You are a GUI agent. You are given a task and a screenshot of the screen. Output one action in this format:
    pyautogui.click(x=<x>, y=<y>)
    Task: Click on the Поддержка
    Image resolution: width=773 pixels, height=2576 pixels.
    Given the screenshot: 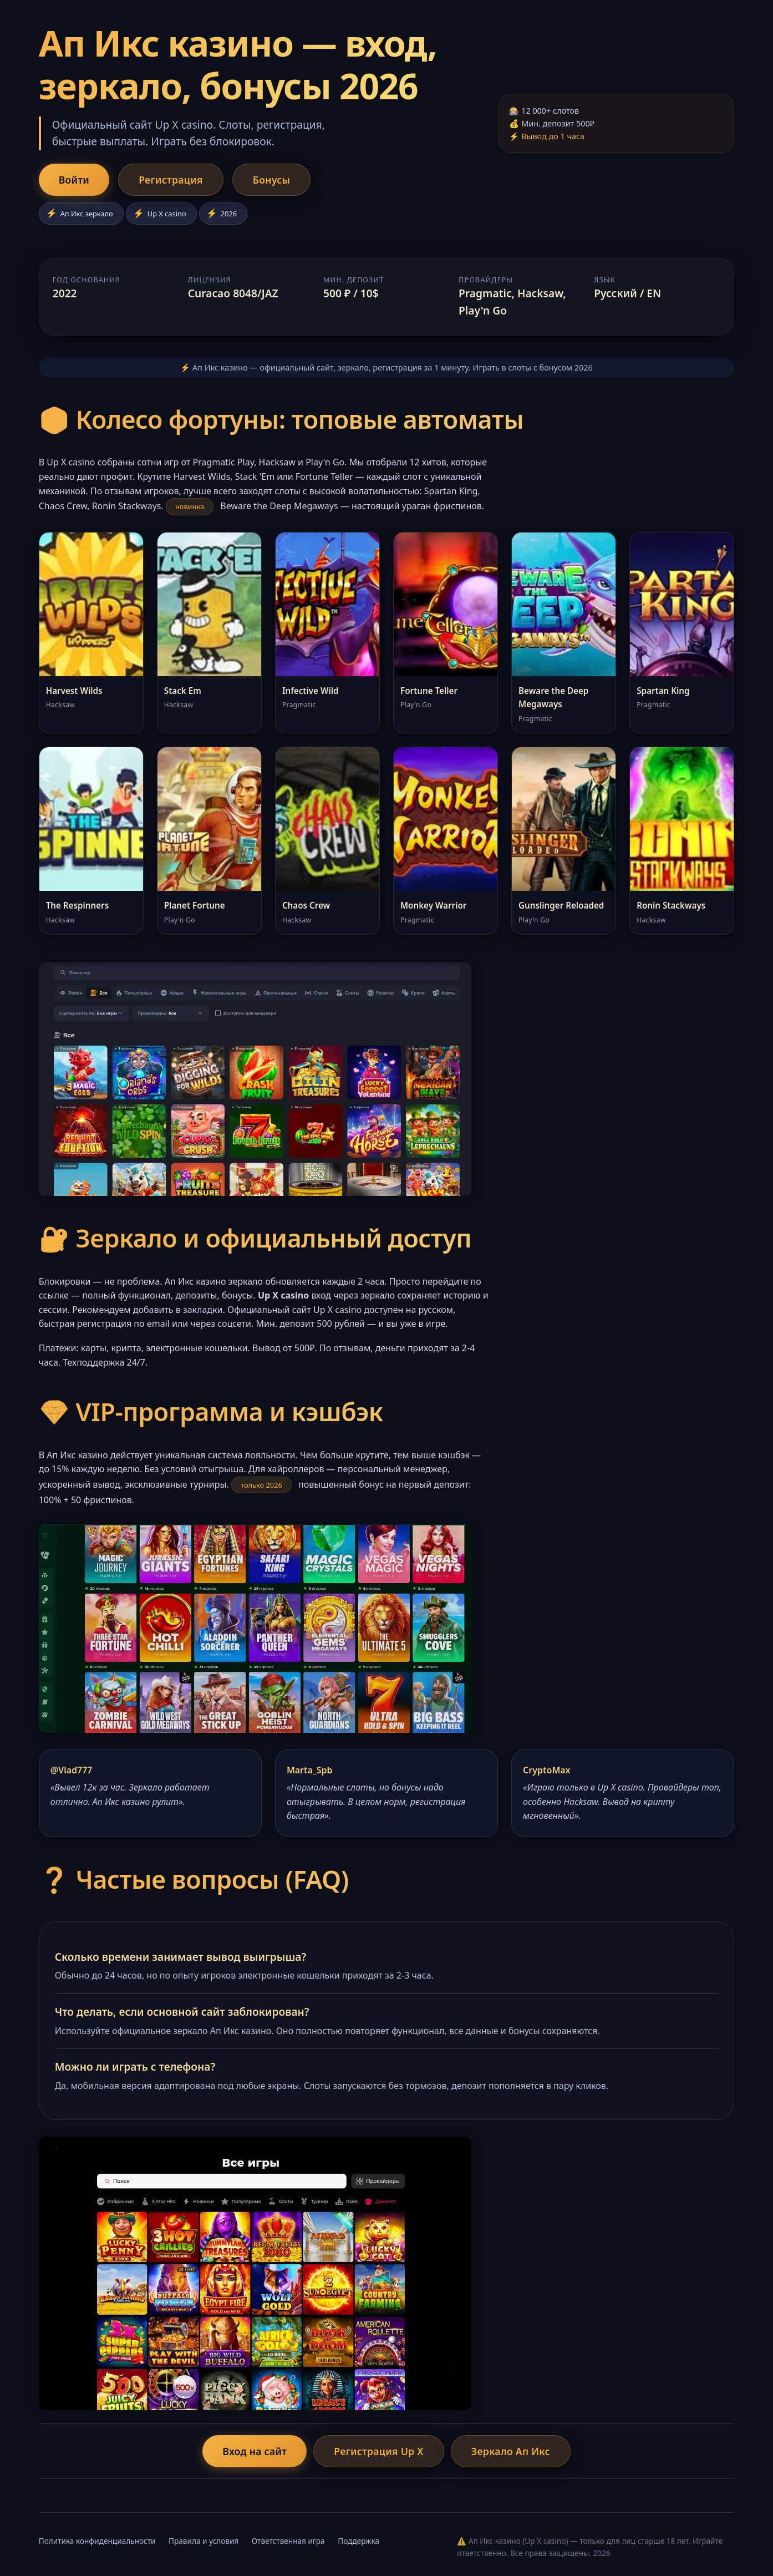 What is the action you would take?
    pyautogui.click(x=358, y=2541)
    